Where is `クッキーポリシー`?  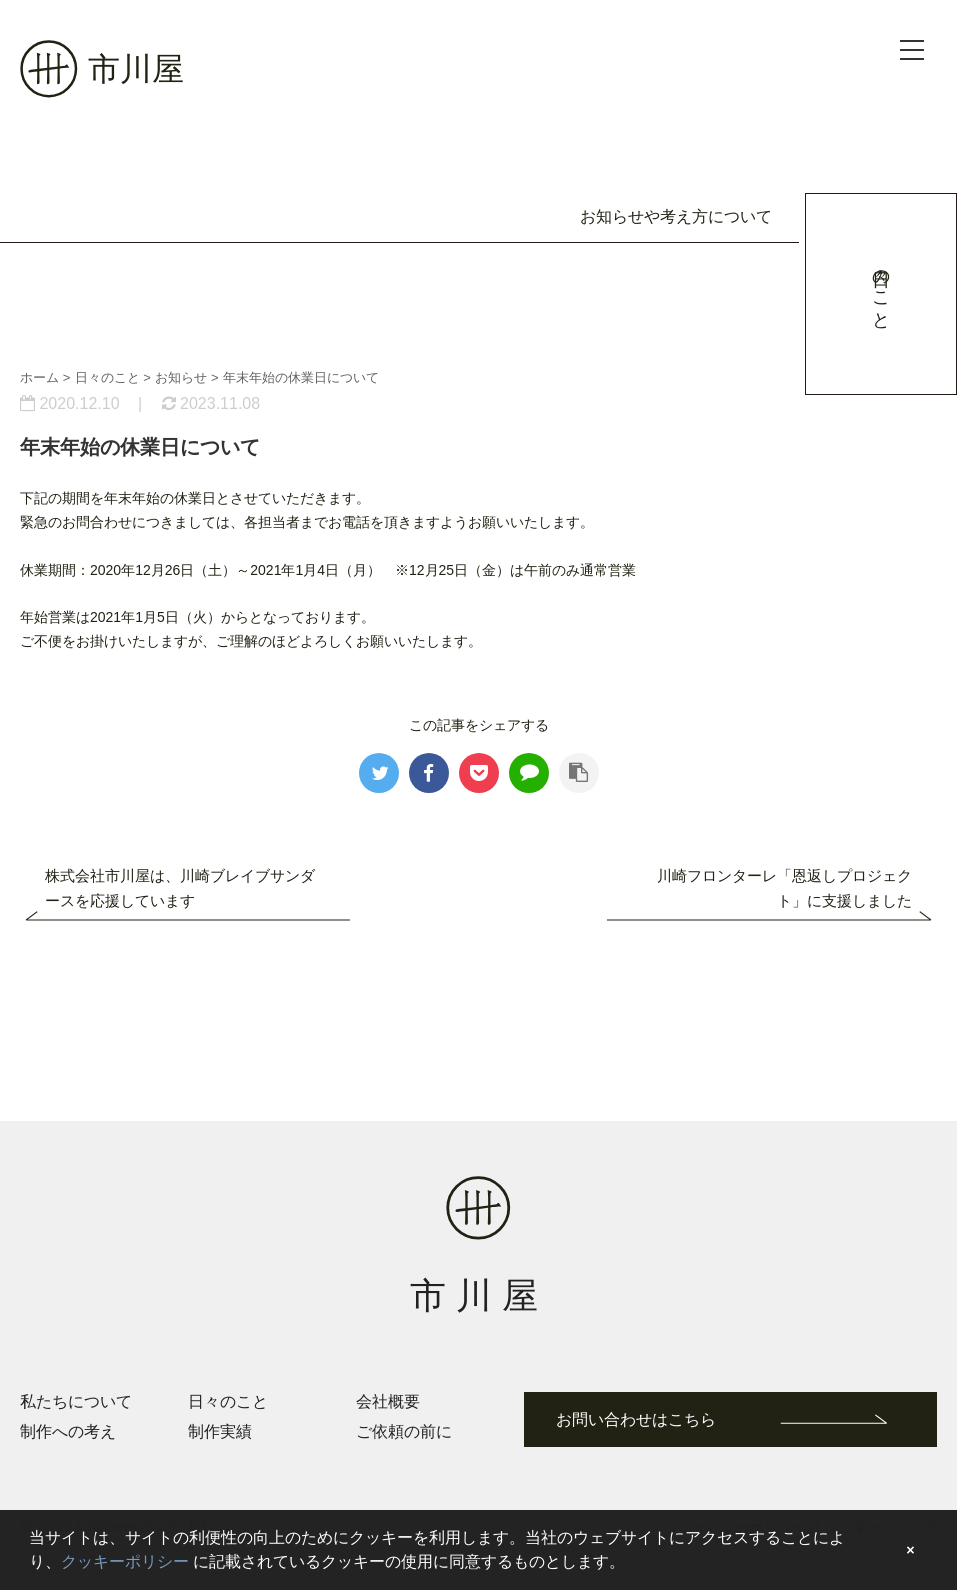
クッキーポリシー is located at coordinates (125, 1561).